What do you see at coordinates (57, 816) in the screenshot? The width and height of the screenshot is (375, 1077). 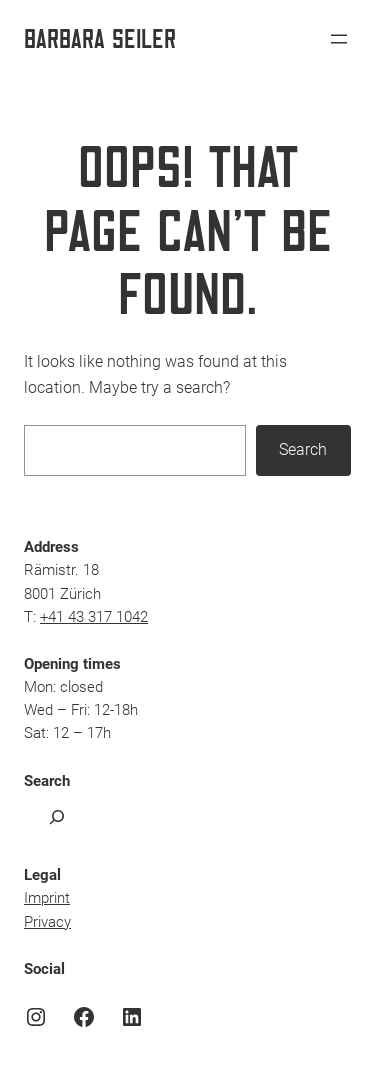 I see `[Expand search field]` at bounding box center [57, 816].